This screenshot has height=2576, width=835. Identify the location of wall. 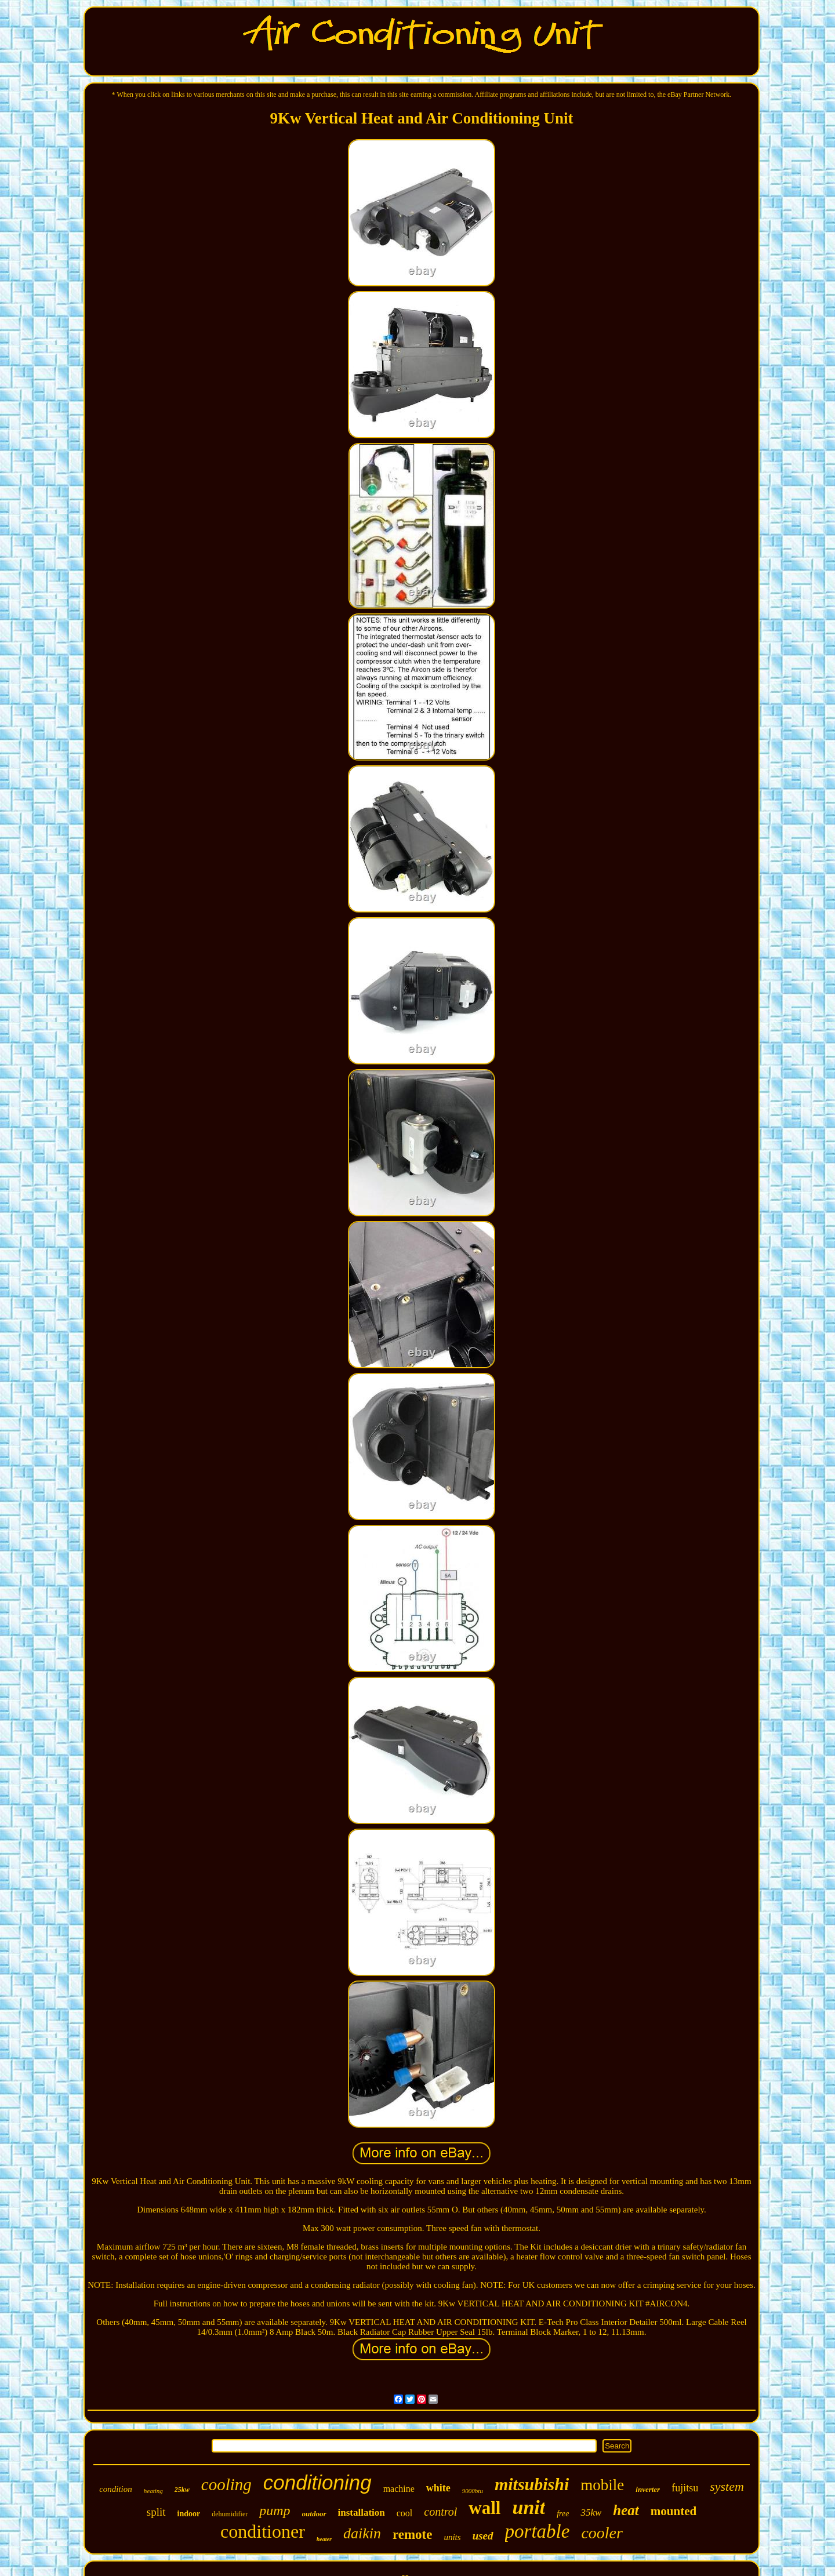
(484, 2508).